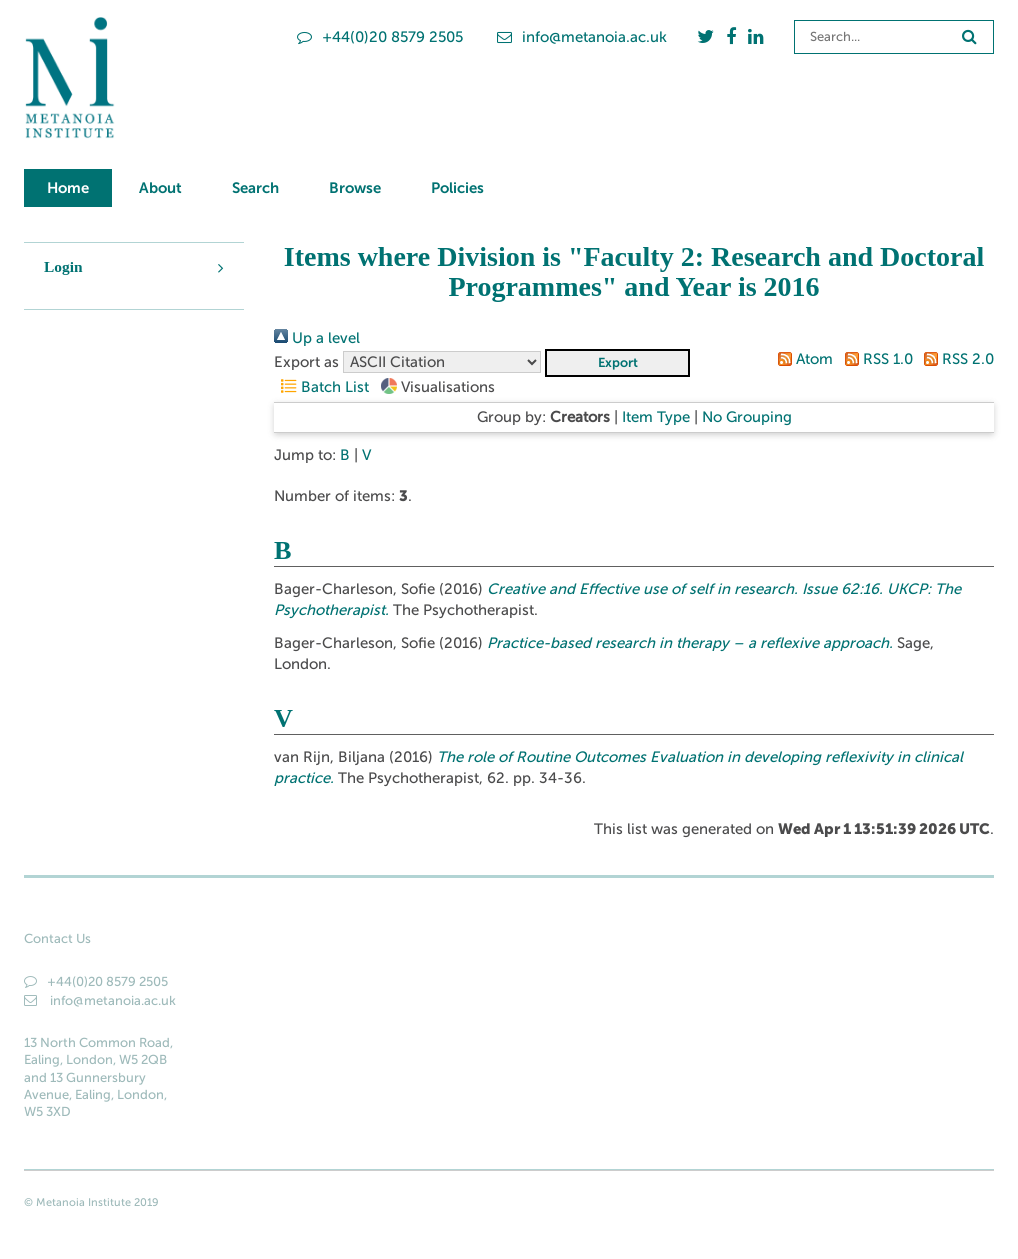  What do you see at coordinates (255, 187) in the screenshot?
I see `Search` at bounding box center [255, 187].